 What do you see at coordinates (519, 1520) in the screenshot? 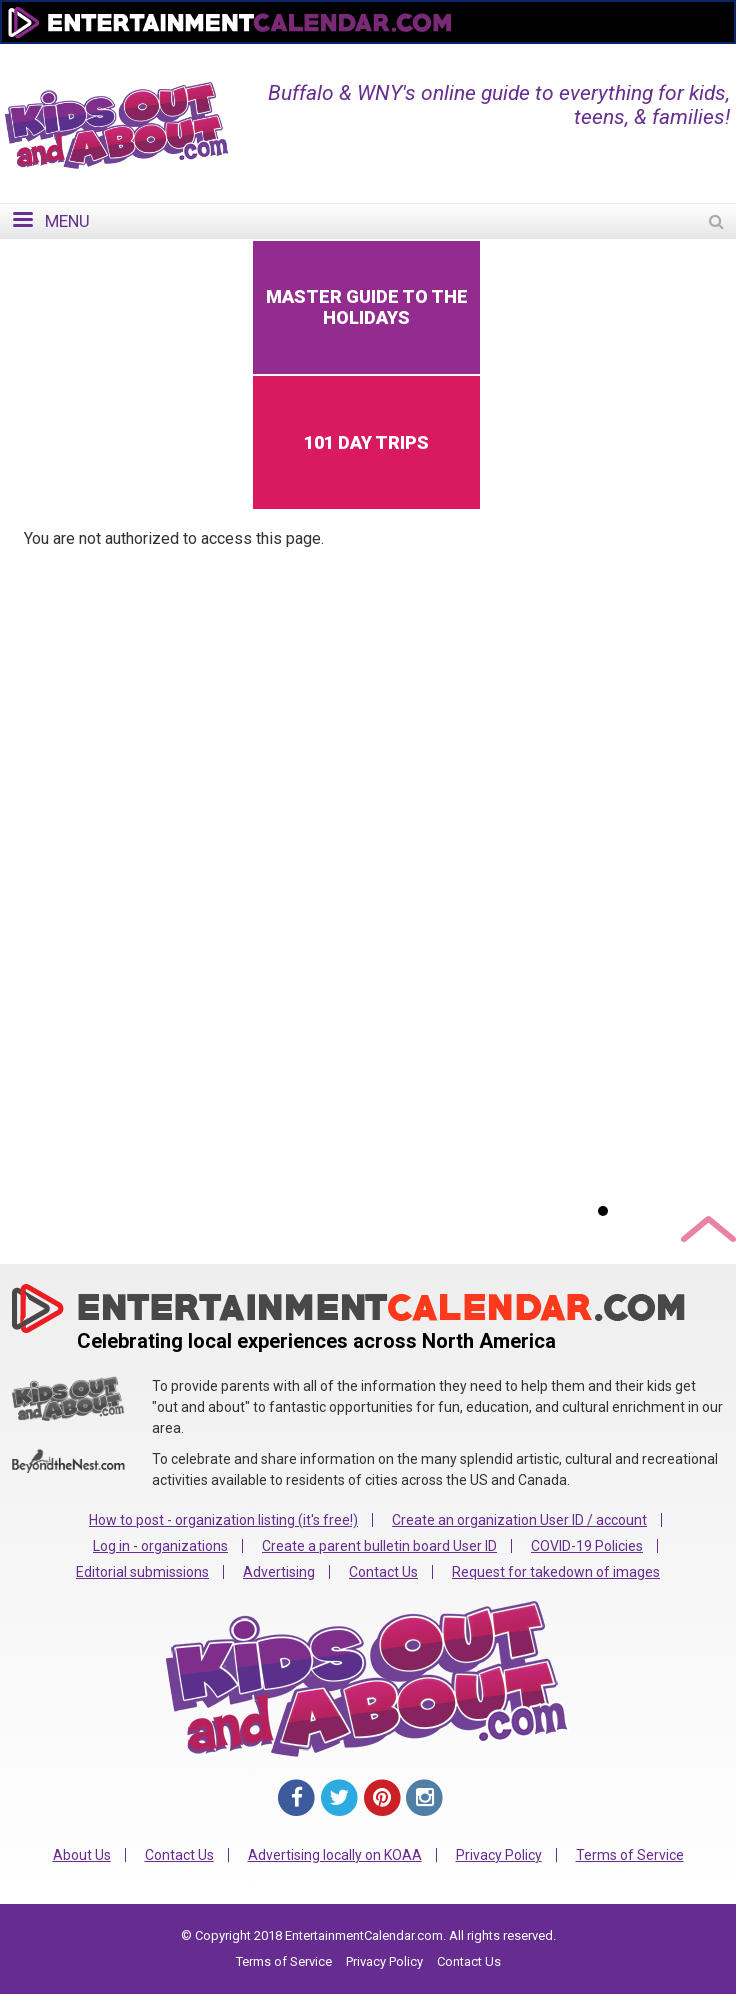
I see `Create an organization User ID / account` at bounding box center [519, 1520].